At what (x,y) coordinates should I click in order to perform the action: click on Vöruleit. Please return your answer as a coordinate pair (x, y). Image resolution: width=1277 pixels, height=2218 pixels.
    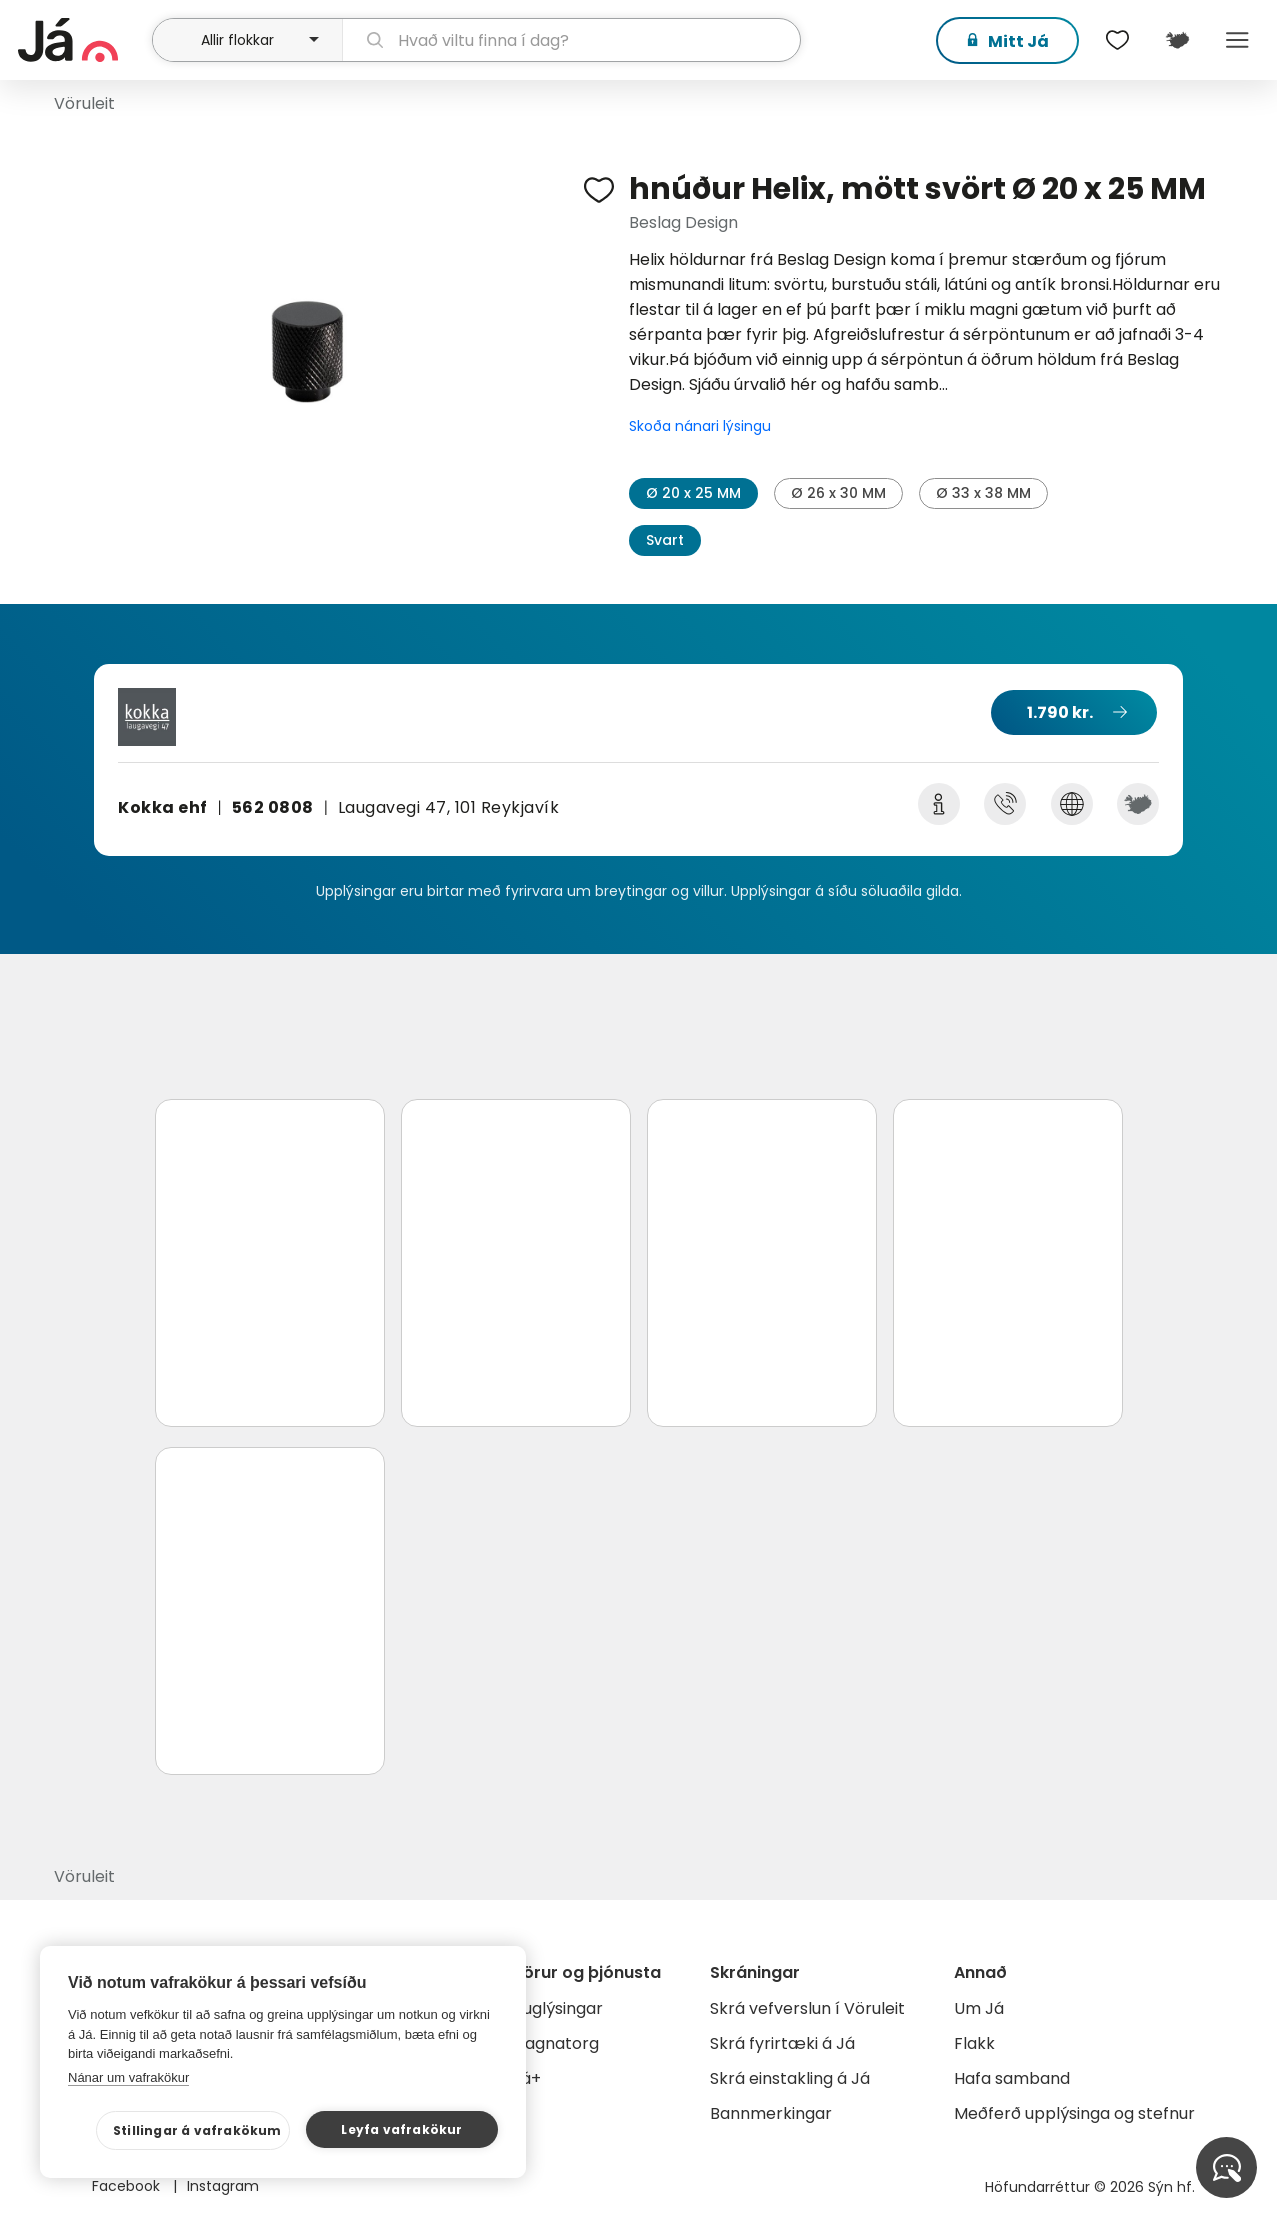
    Looking at the image, I should click on (84, 103).